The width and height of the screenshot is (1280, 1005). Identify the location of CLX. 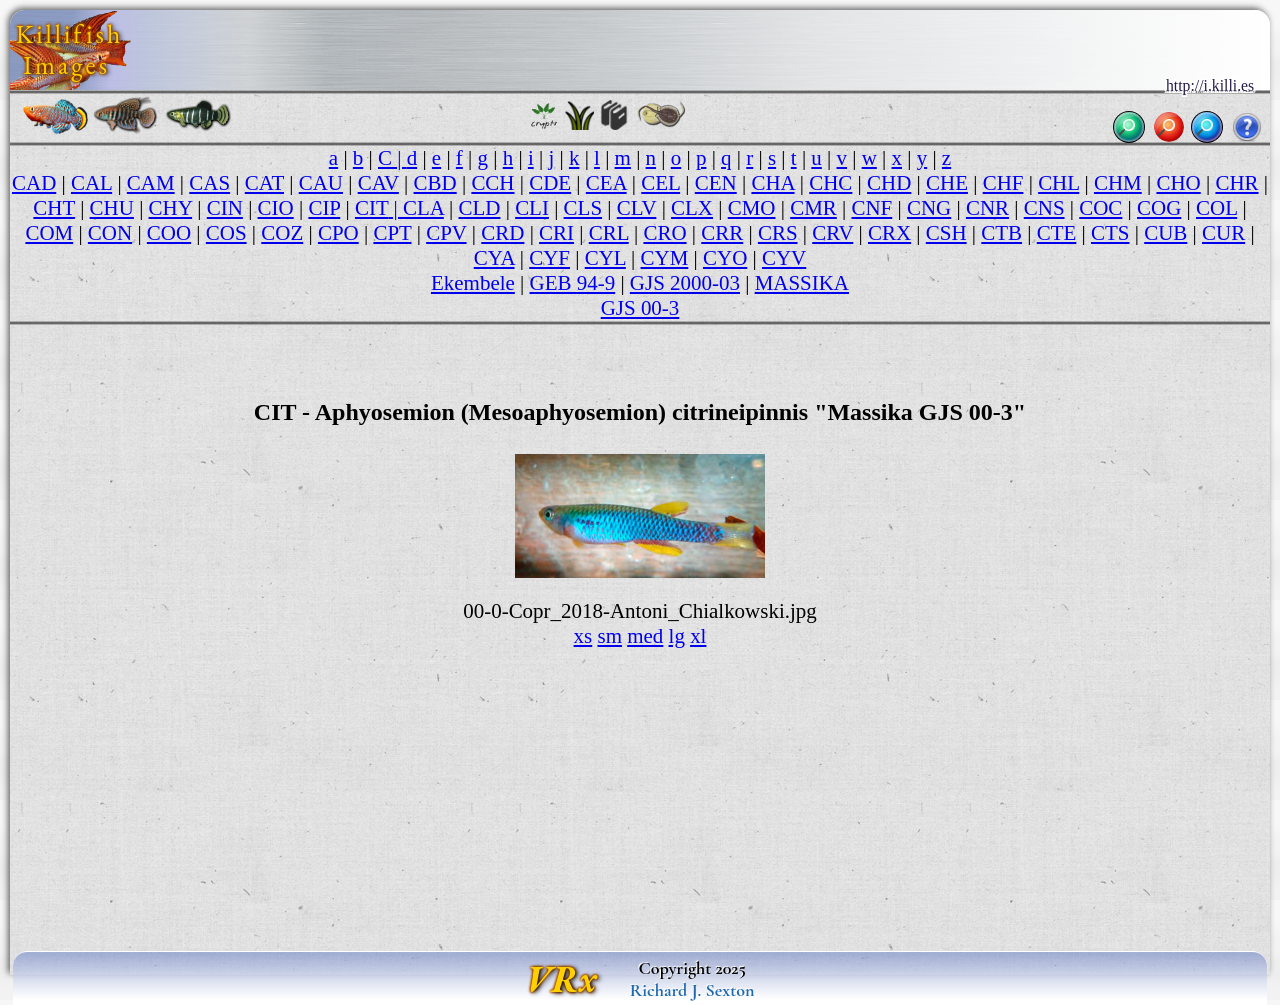
(692, 208).